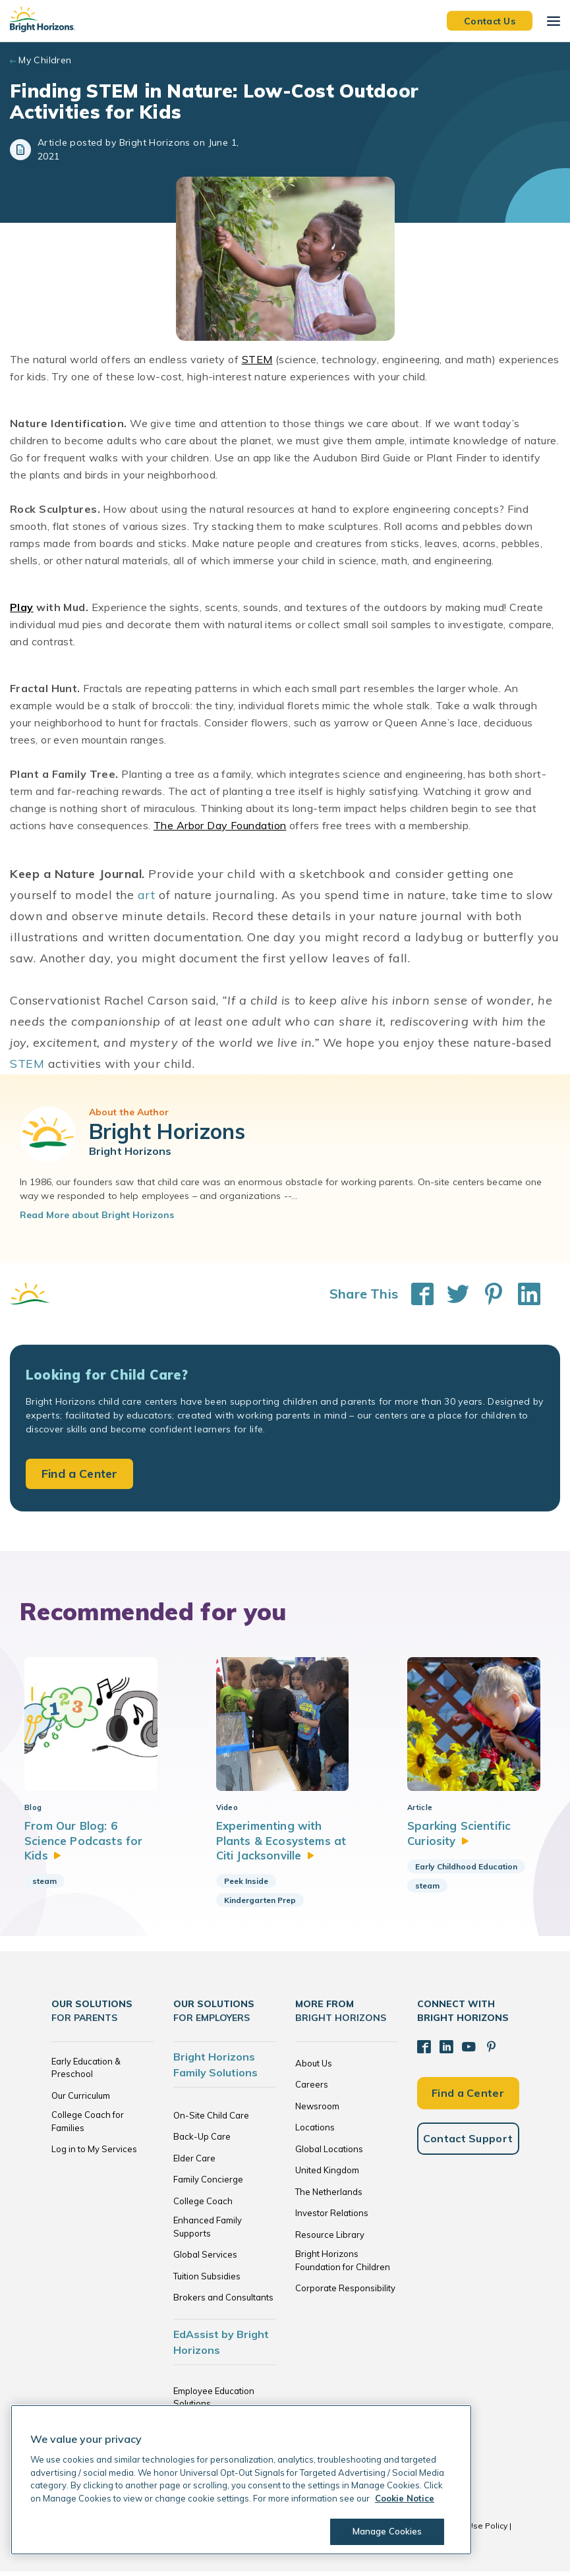  What do you see at coordinates (345, 2292) in the screenshot?
I see `Corporate Responsibility` at bounding box center [345, 2292].